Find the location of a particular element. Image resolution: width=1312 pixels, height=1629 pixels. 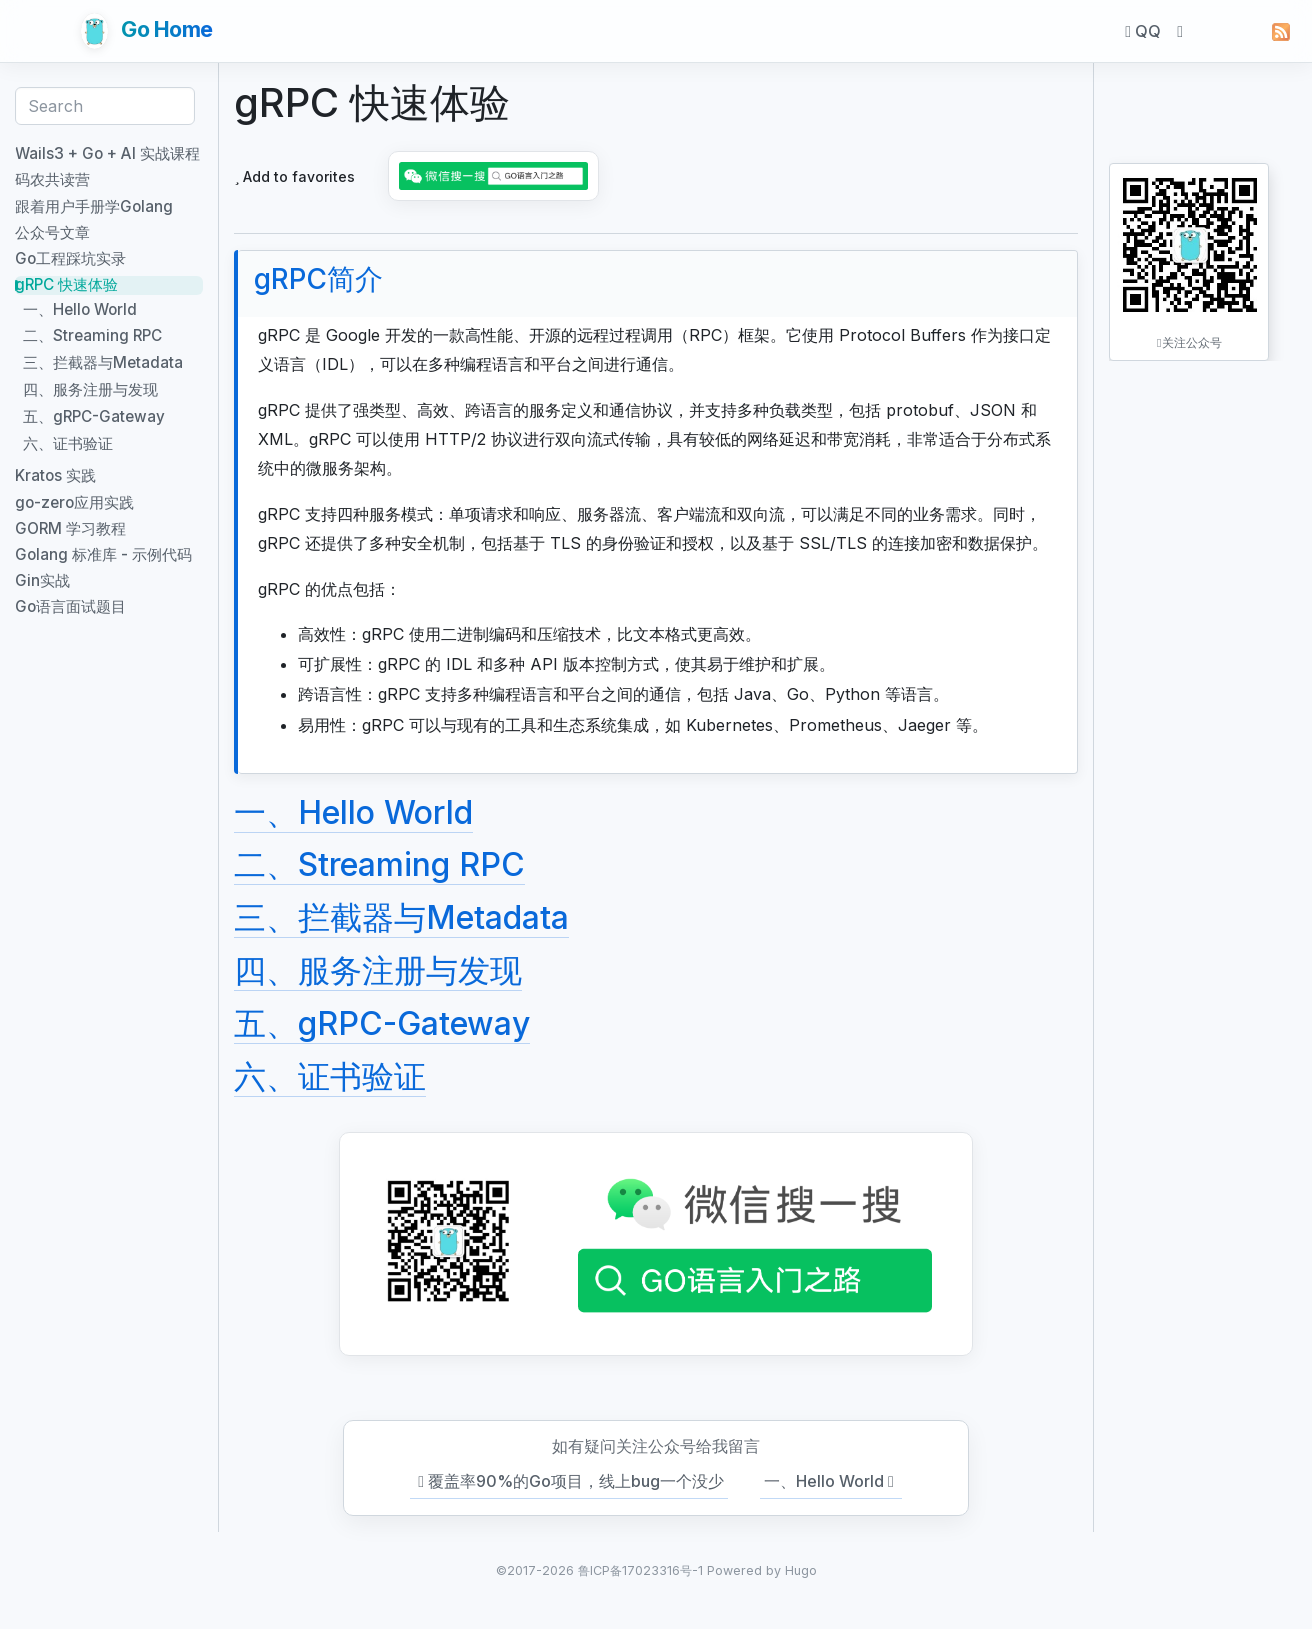

五、gRPC-Gateway is located at coordinates (382, 1023).